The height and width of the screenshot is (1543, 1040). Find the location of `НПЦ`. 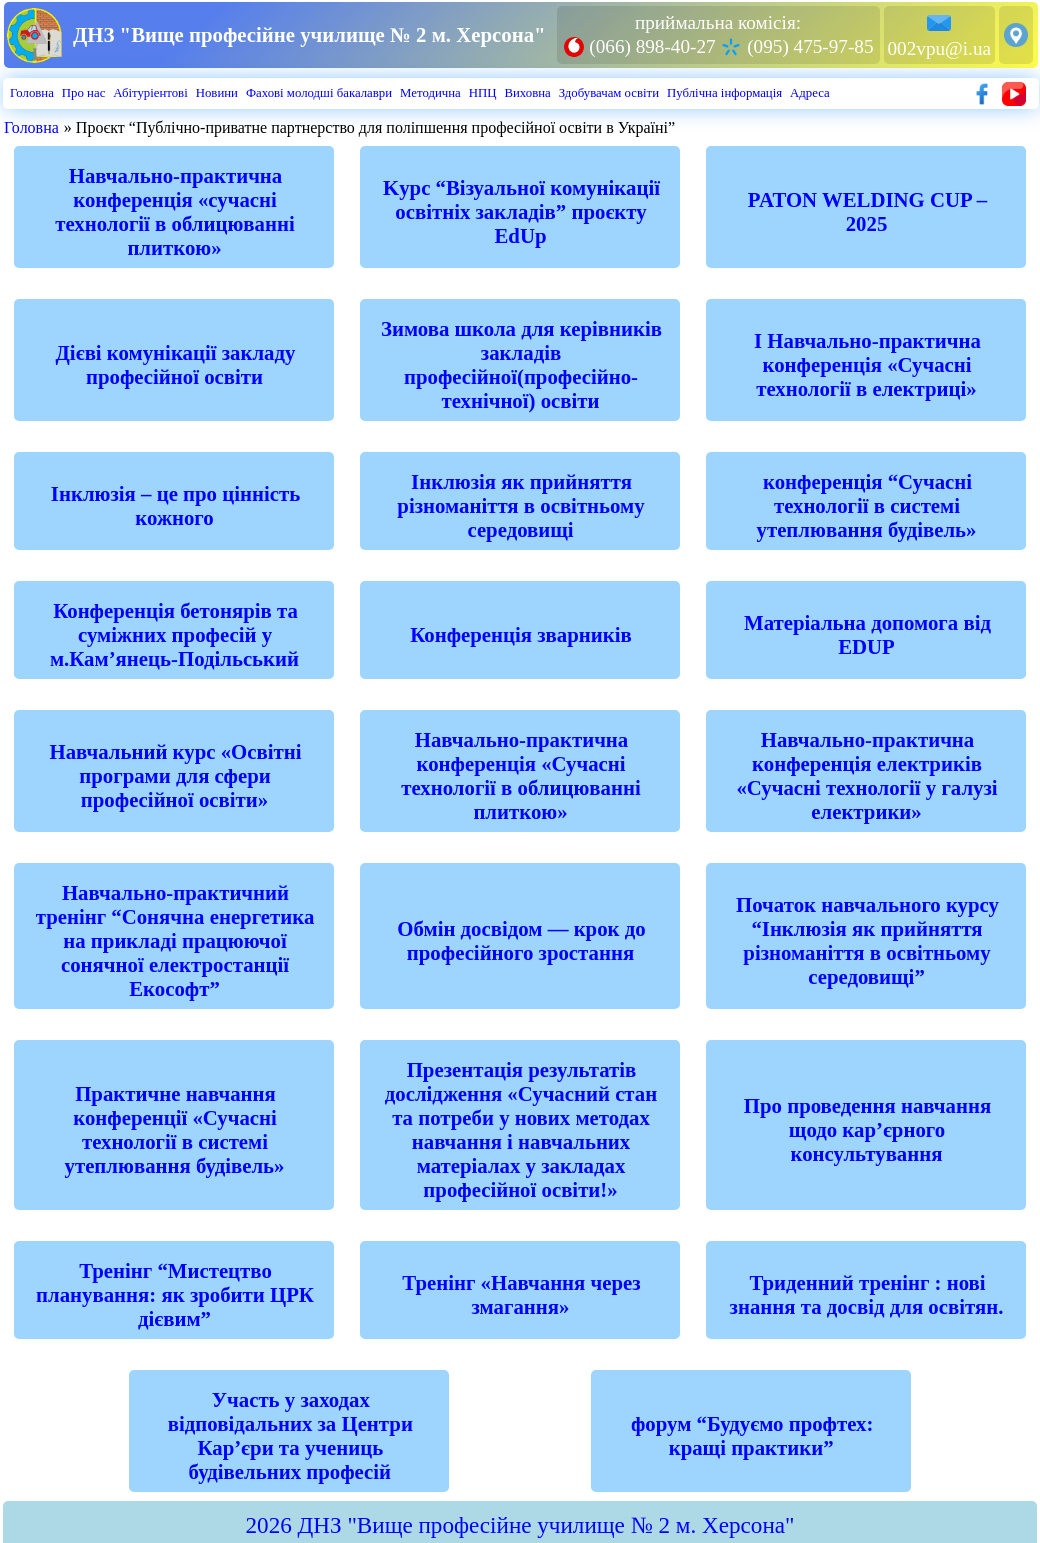

НПЦ is located at coordinates (483, 93).